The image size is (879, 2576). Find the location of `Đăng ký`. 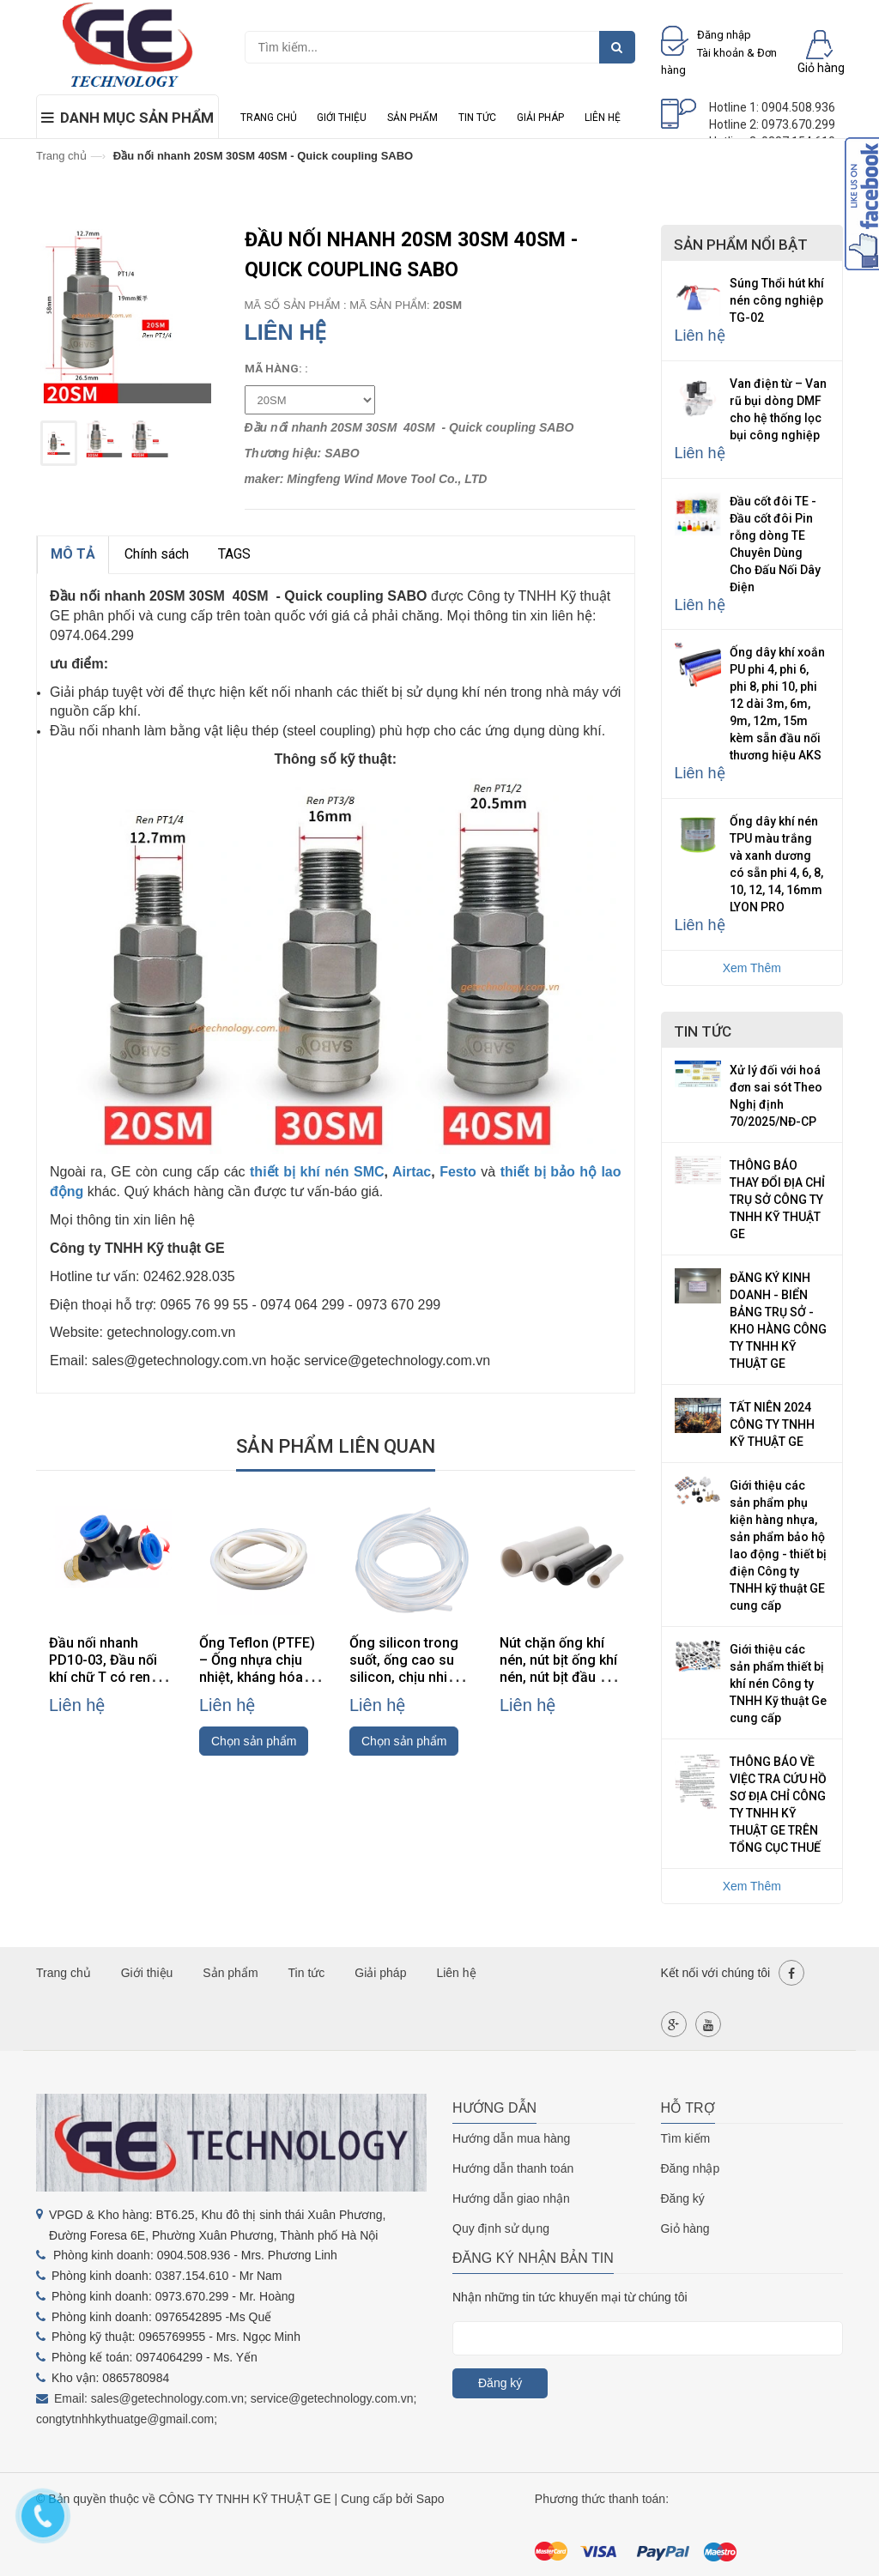

Đăng ký is located at coordinates (683, 2198).